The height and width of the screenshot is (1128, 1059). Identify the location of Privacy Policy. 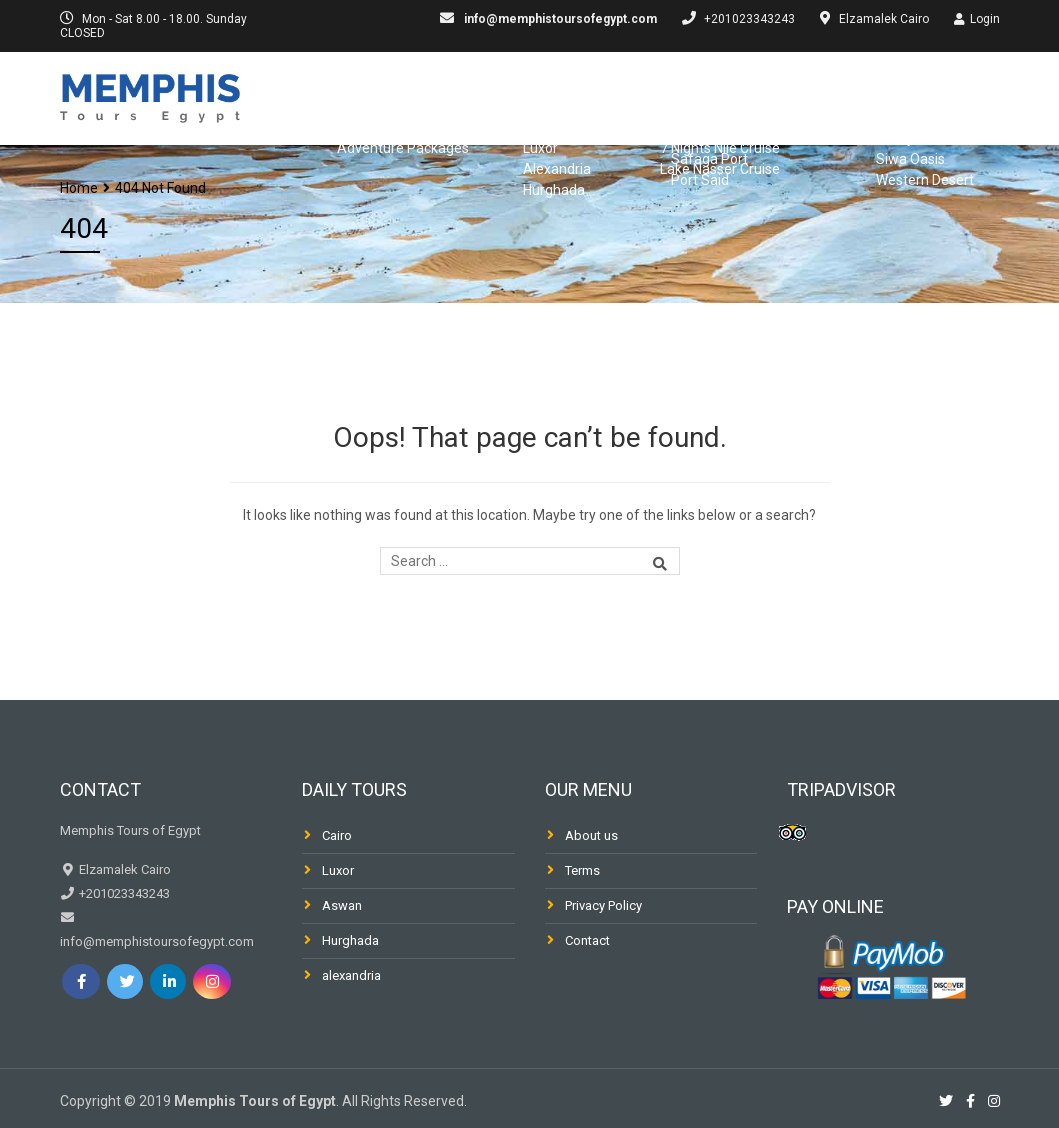
(603, 905).